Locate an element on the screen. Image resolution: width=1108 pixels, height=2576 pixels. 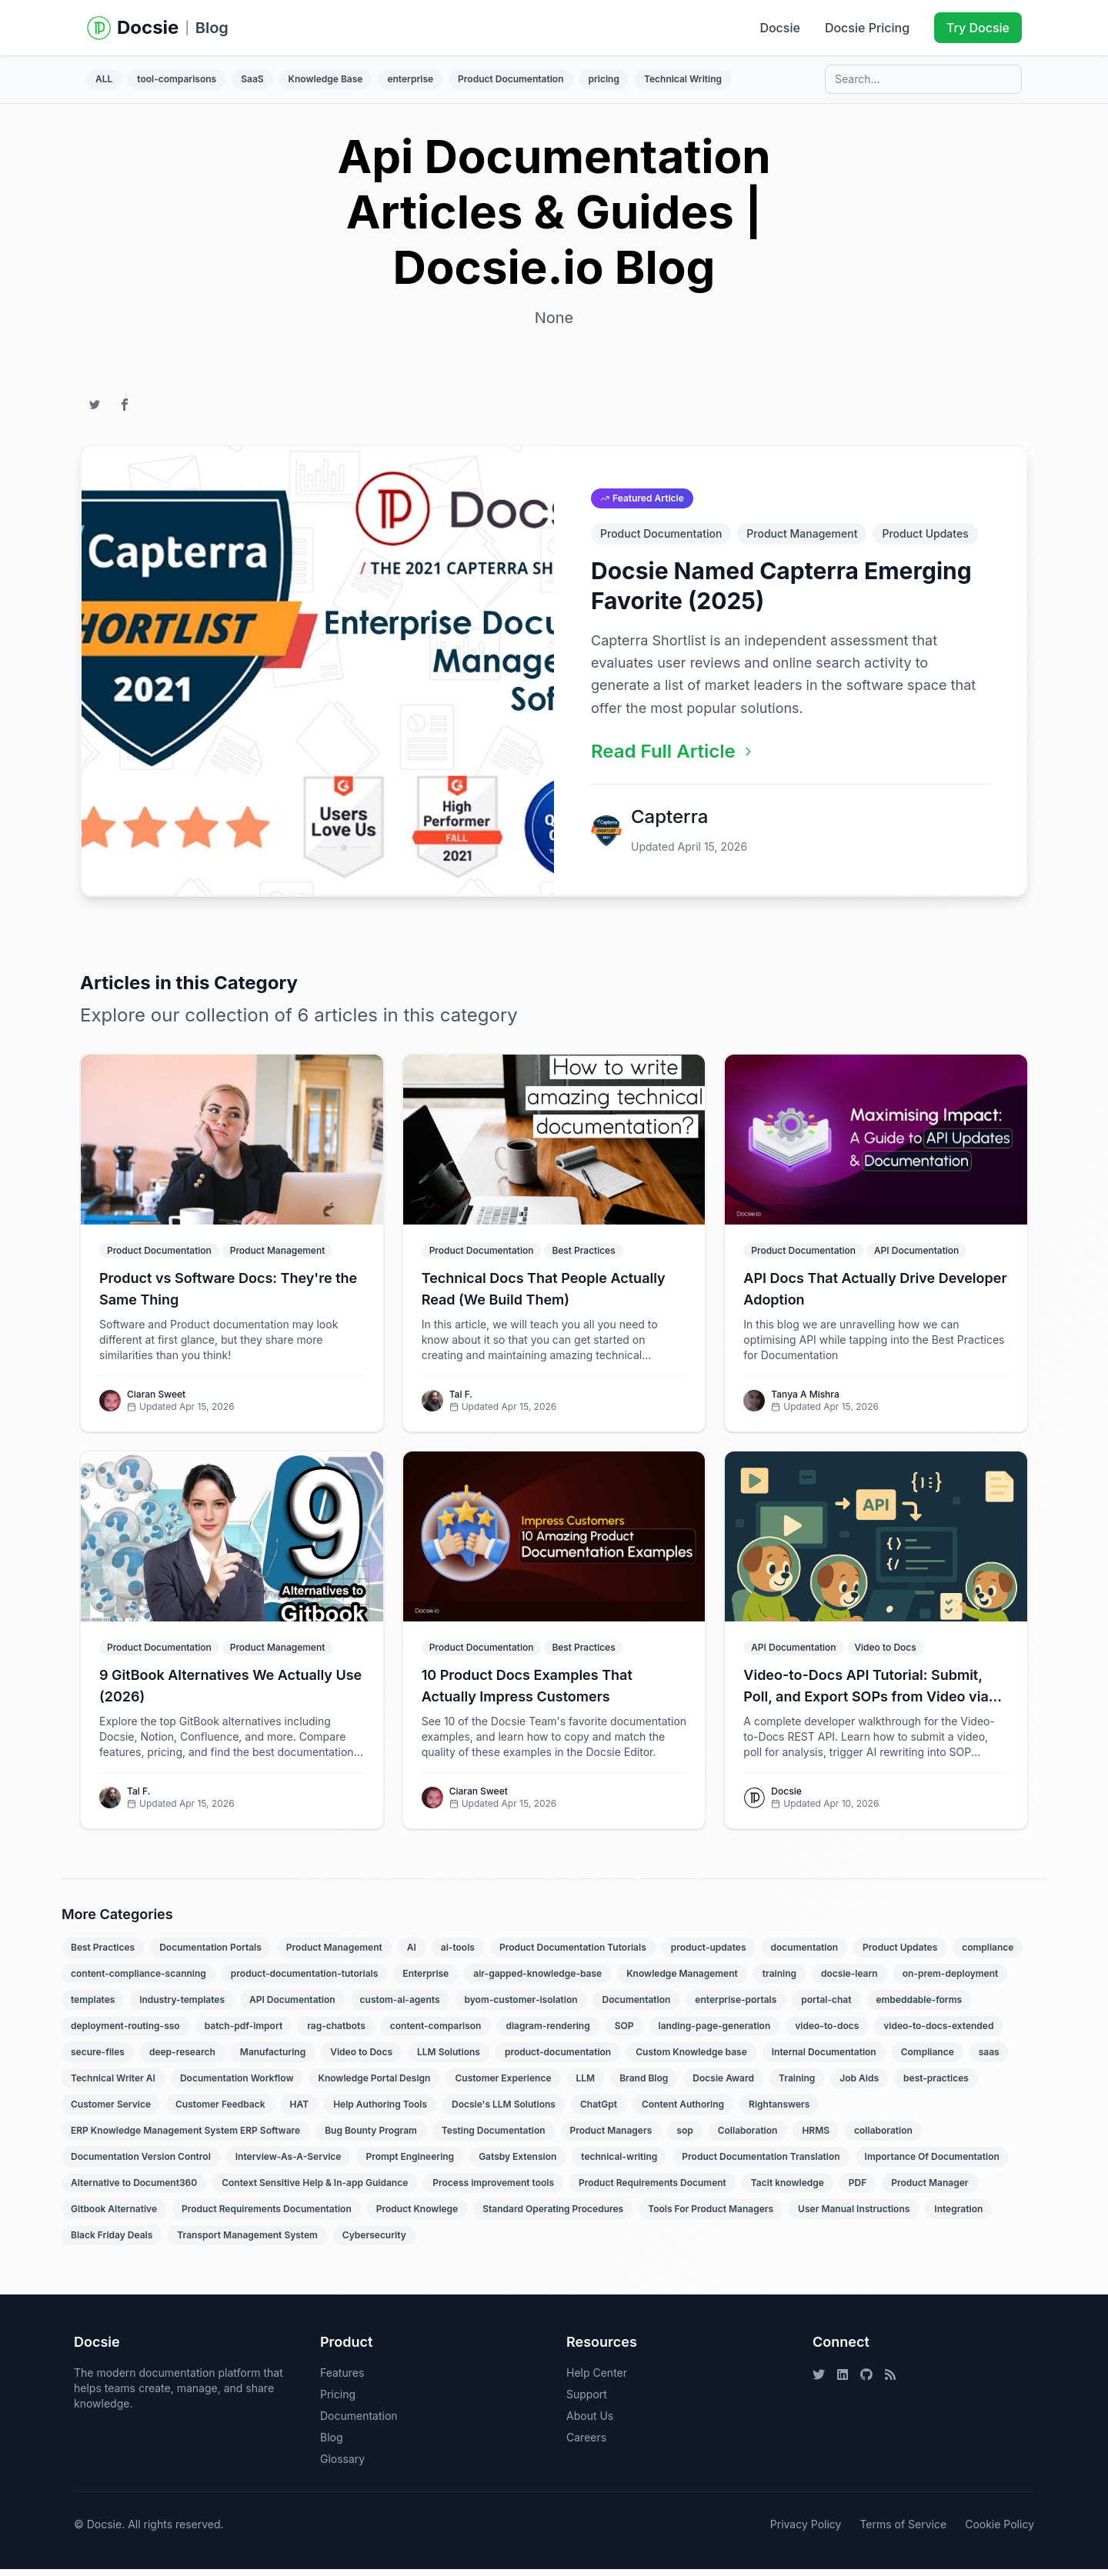
Job Aids is located at coordinates (859, 2085).